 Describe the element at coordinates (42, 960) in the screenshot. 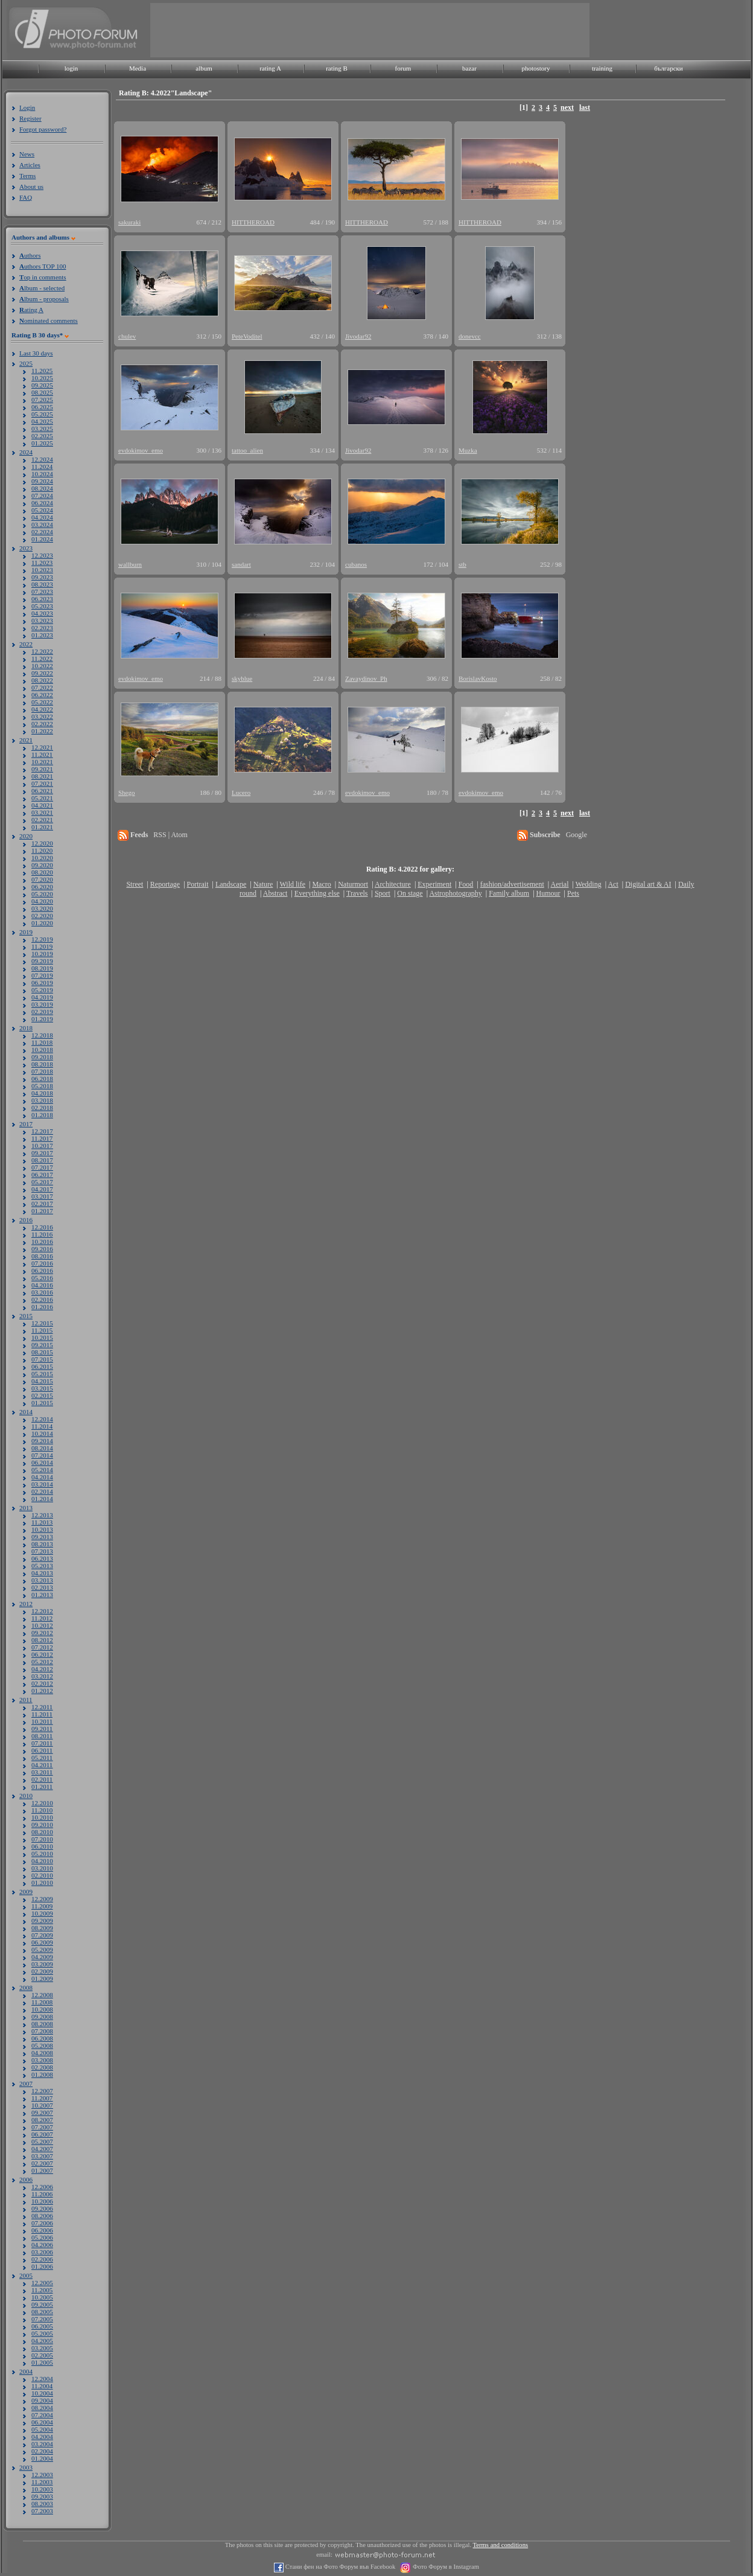

I see `09.2019` at that location.